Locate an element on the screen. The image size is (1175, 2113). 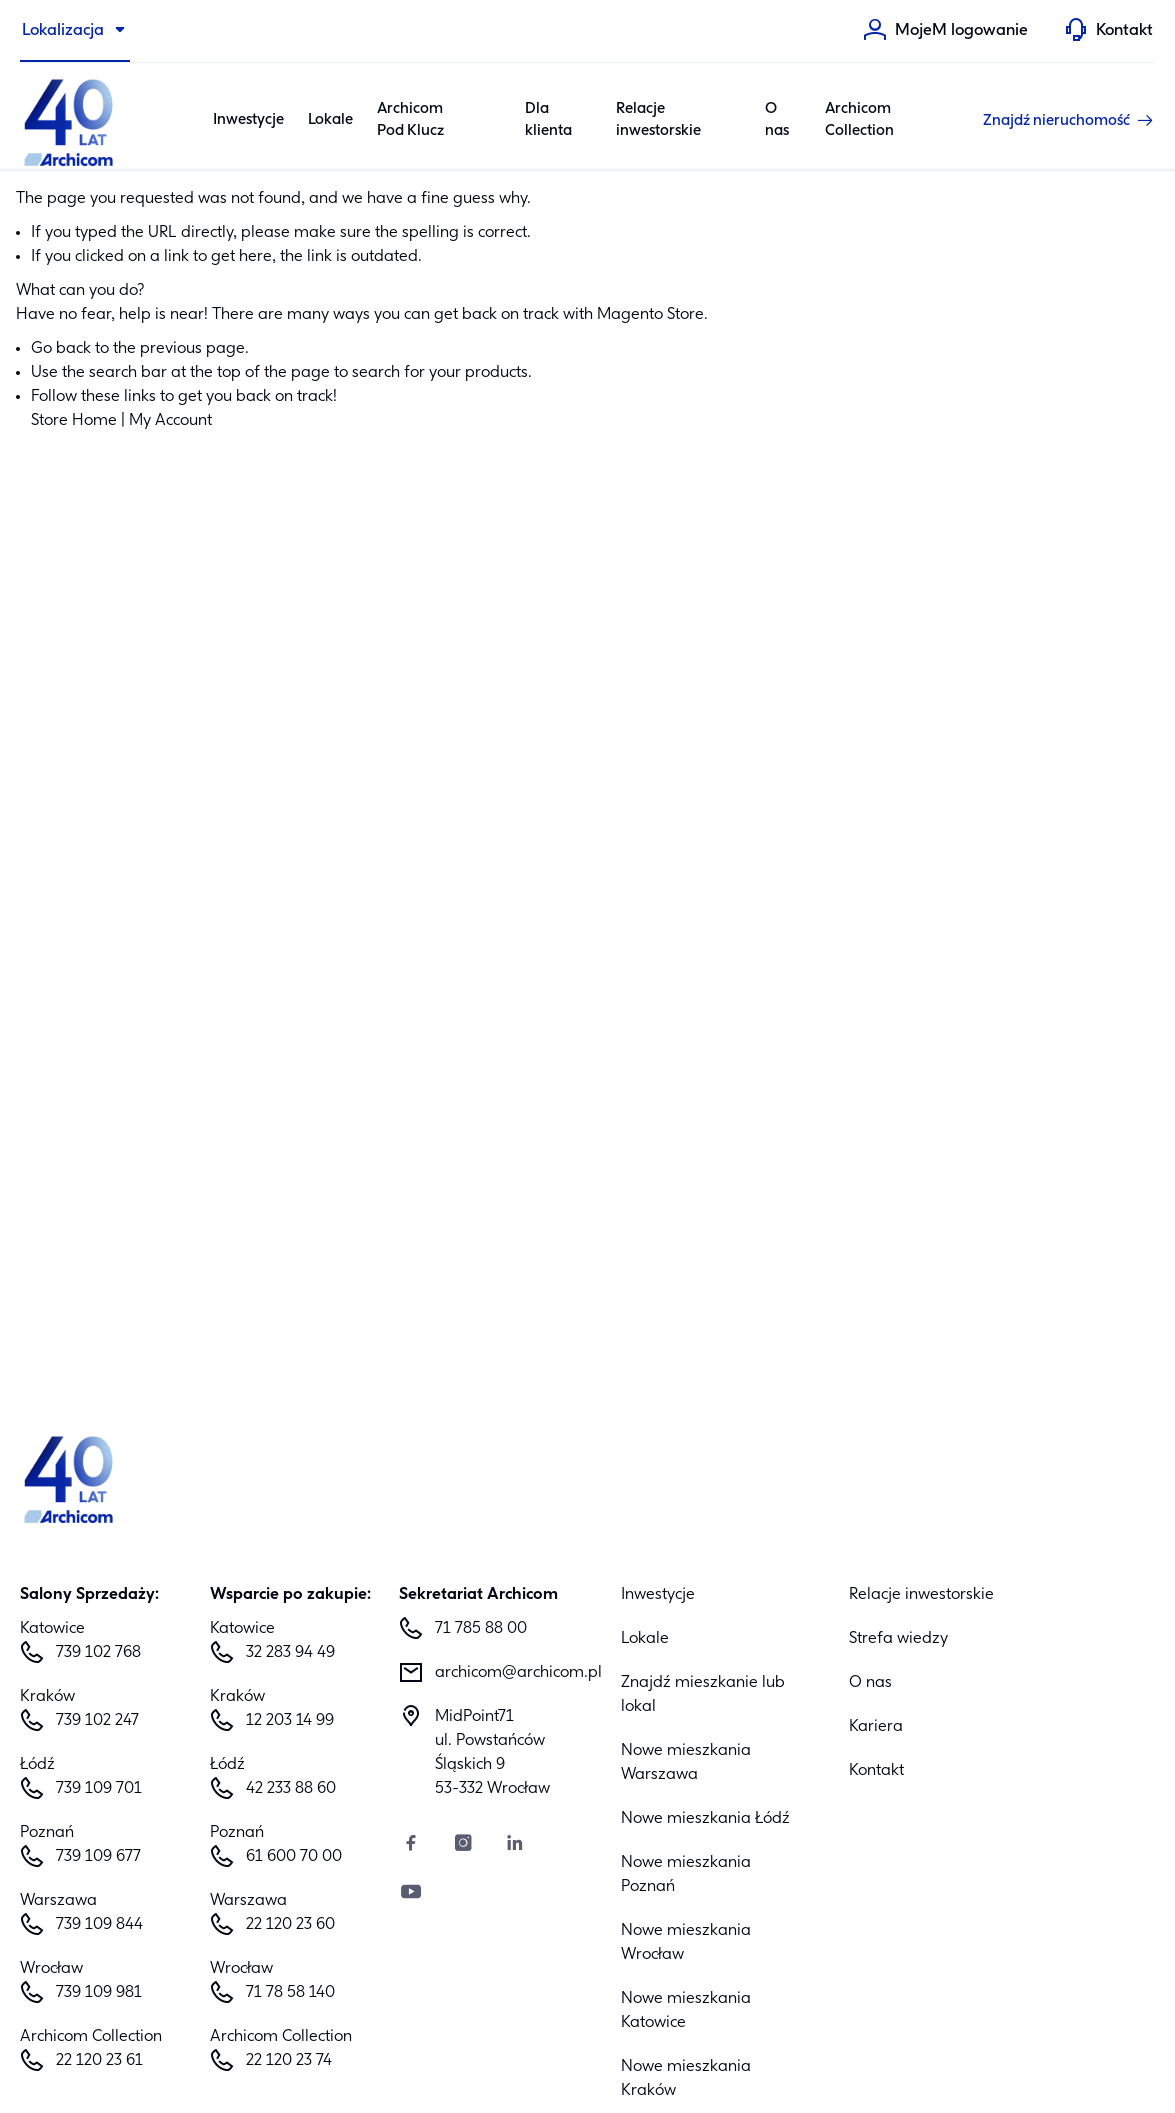
Inwestycje is located at coordinates (658, 1595).